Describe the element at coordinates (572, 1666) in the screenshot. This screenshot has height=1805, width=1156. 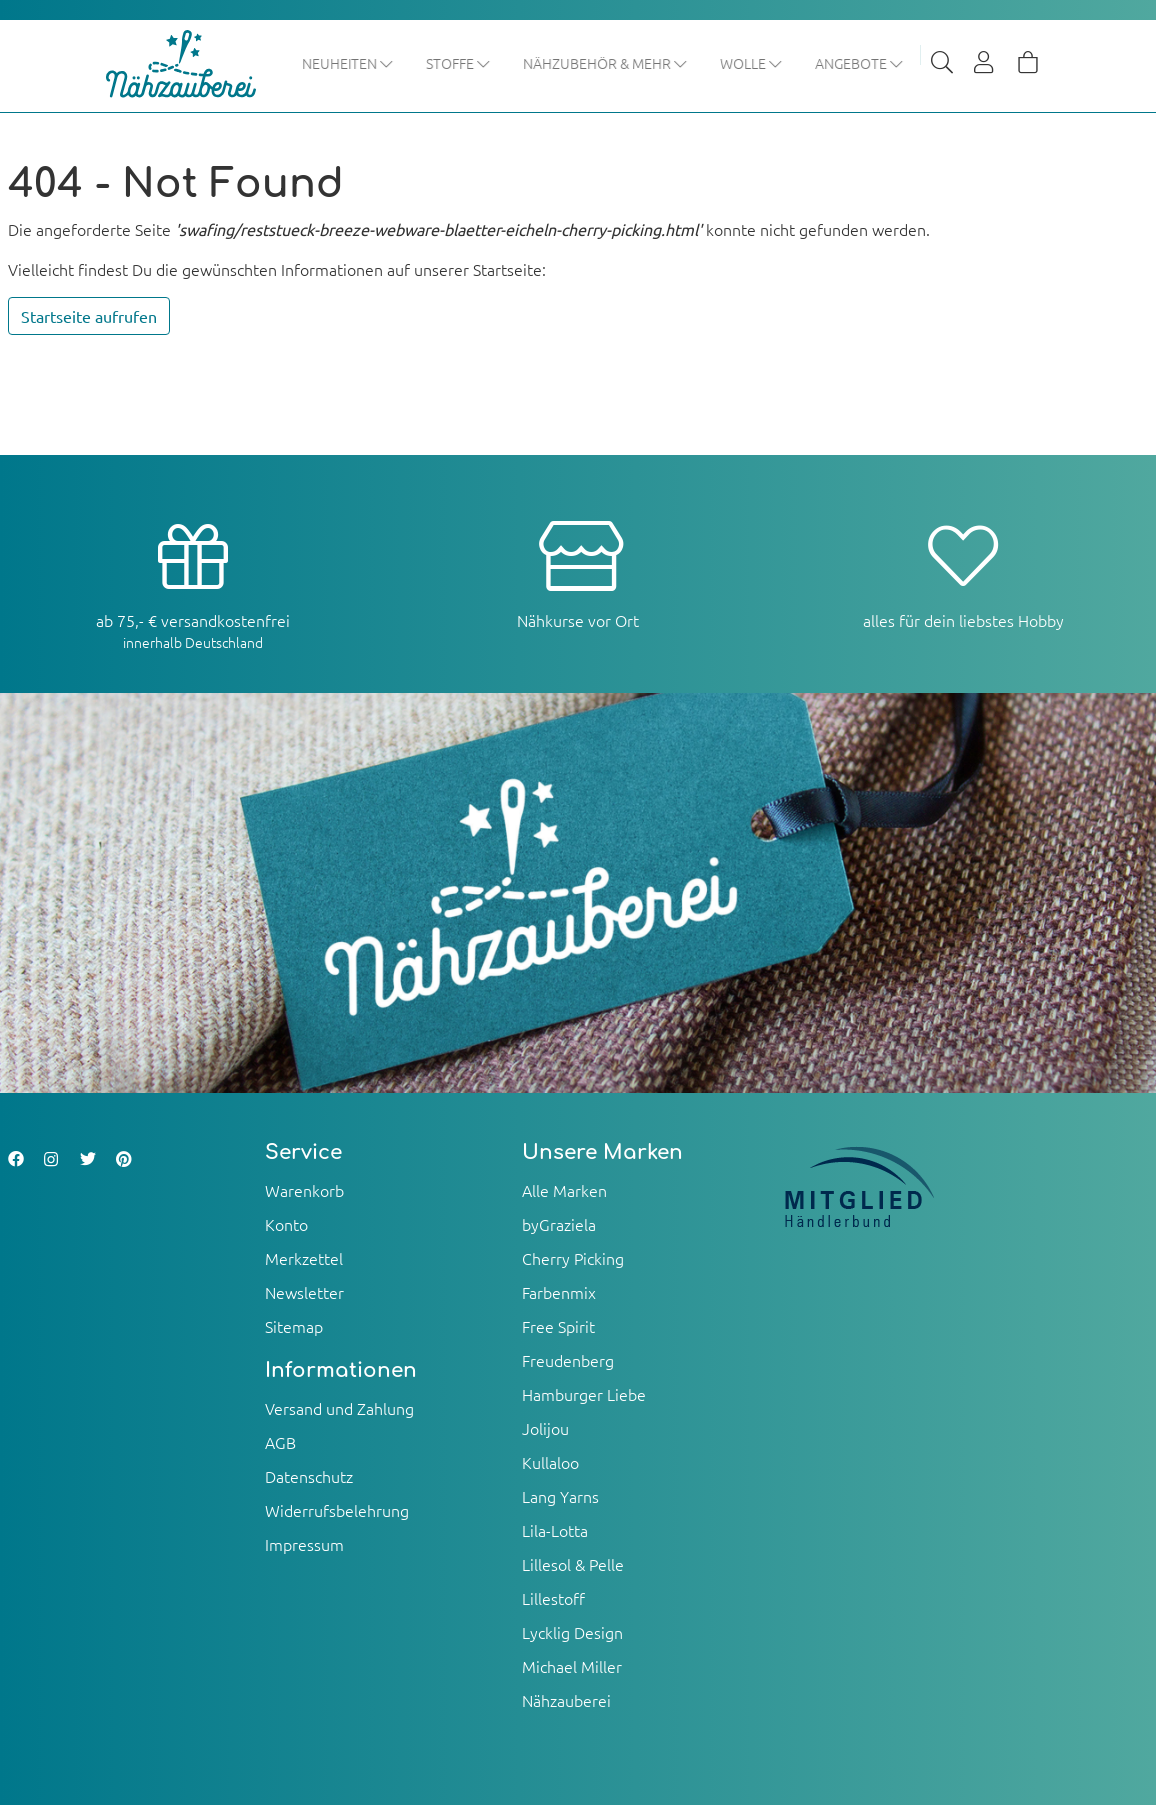
I see `Michael Miller` at that location.